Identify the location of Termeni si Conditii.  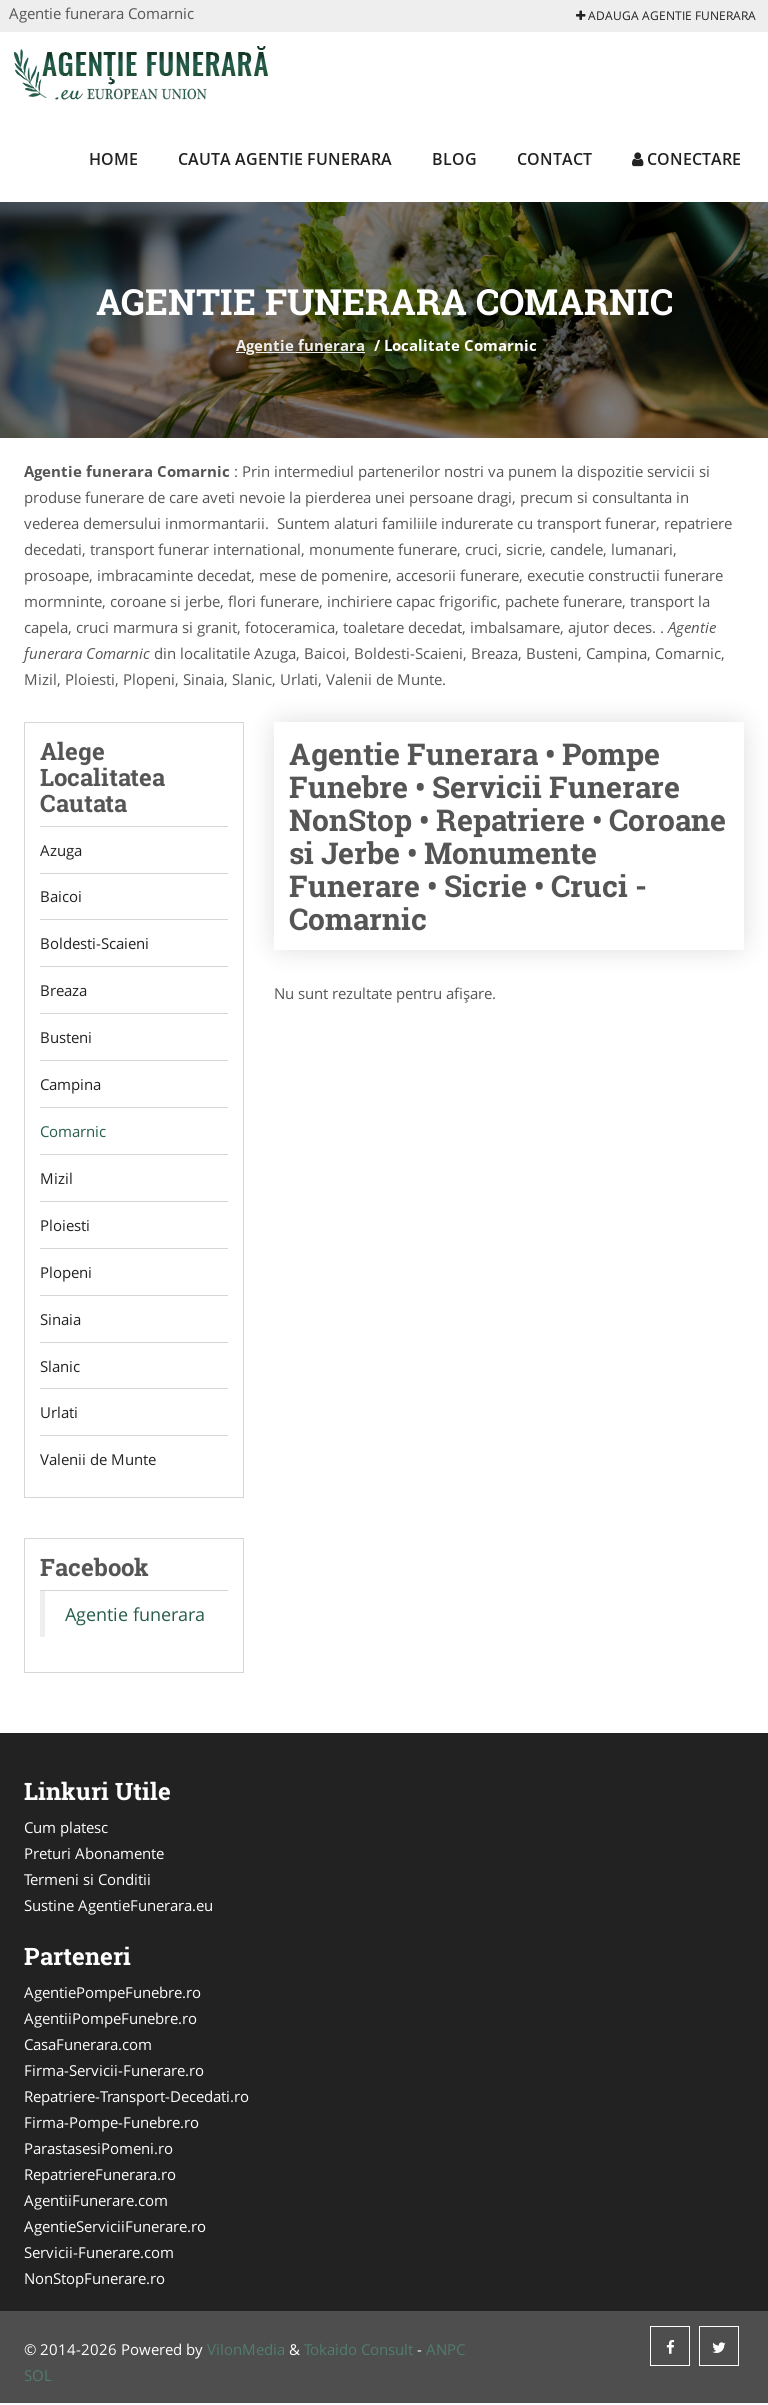
(87, 1881).